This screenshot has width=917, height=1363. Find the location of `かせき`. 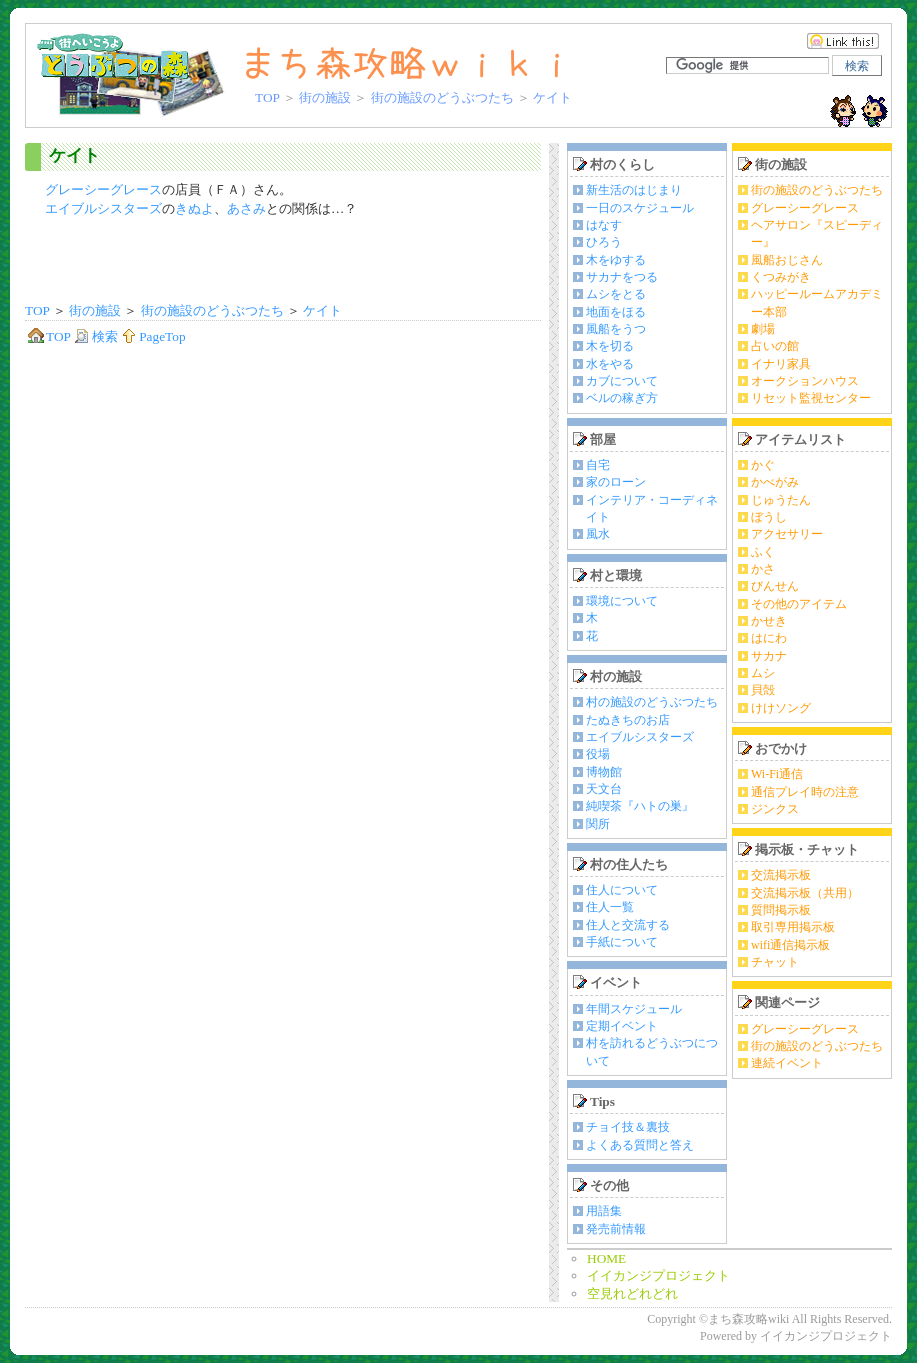

かせき is located at coordinates (769, 621).